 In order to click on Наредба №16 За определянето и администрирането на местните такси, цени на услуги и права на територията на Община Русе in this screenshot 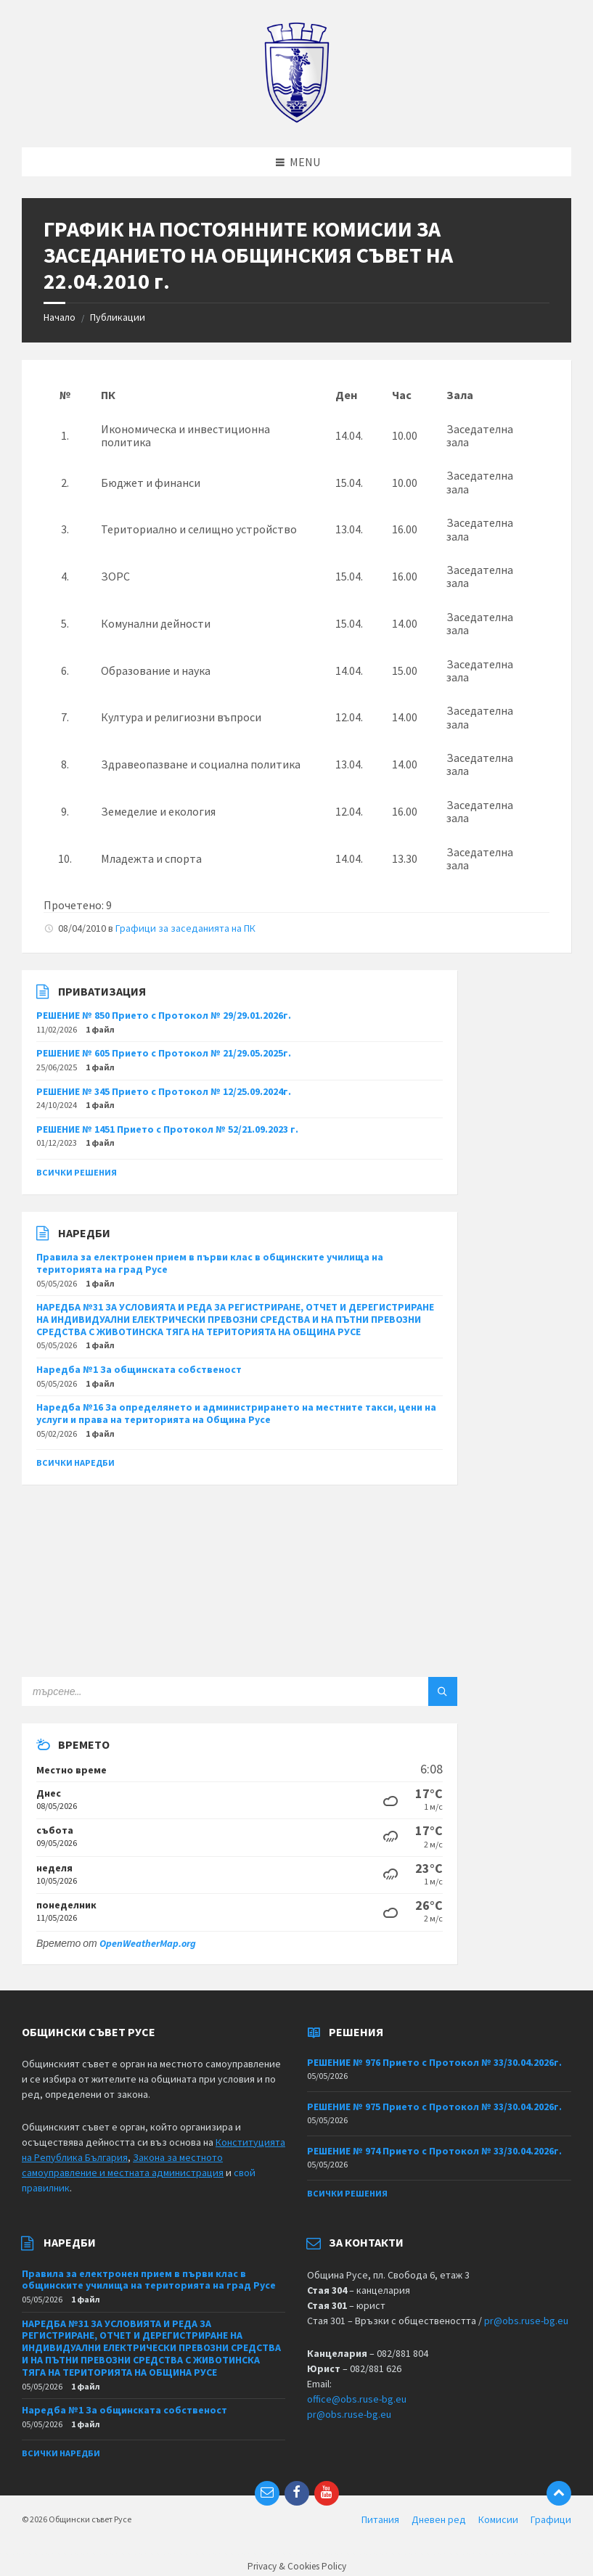, I will do `click(236, 1413)`.